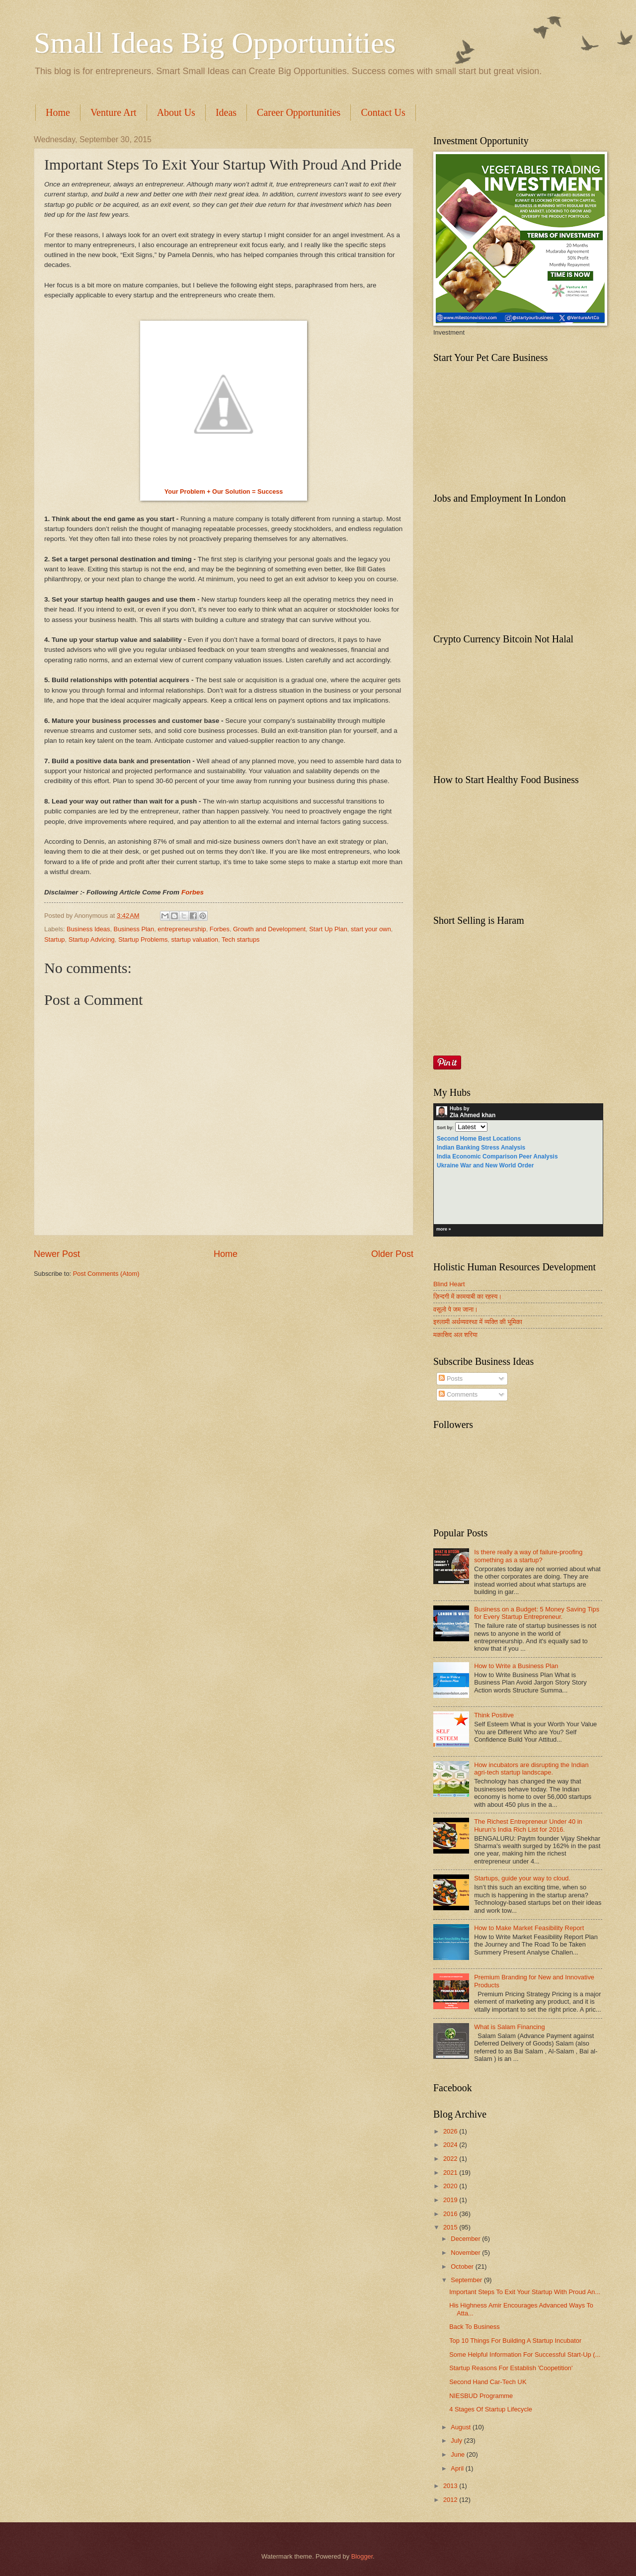  I want to click on 2012, so click(451, 2499).